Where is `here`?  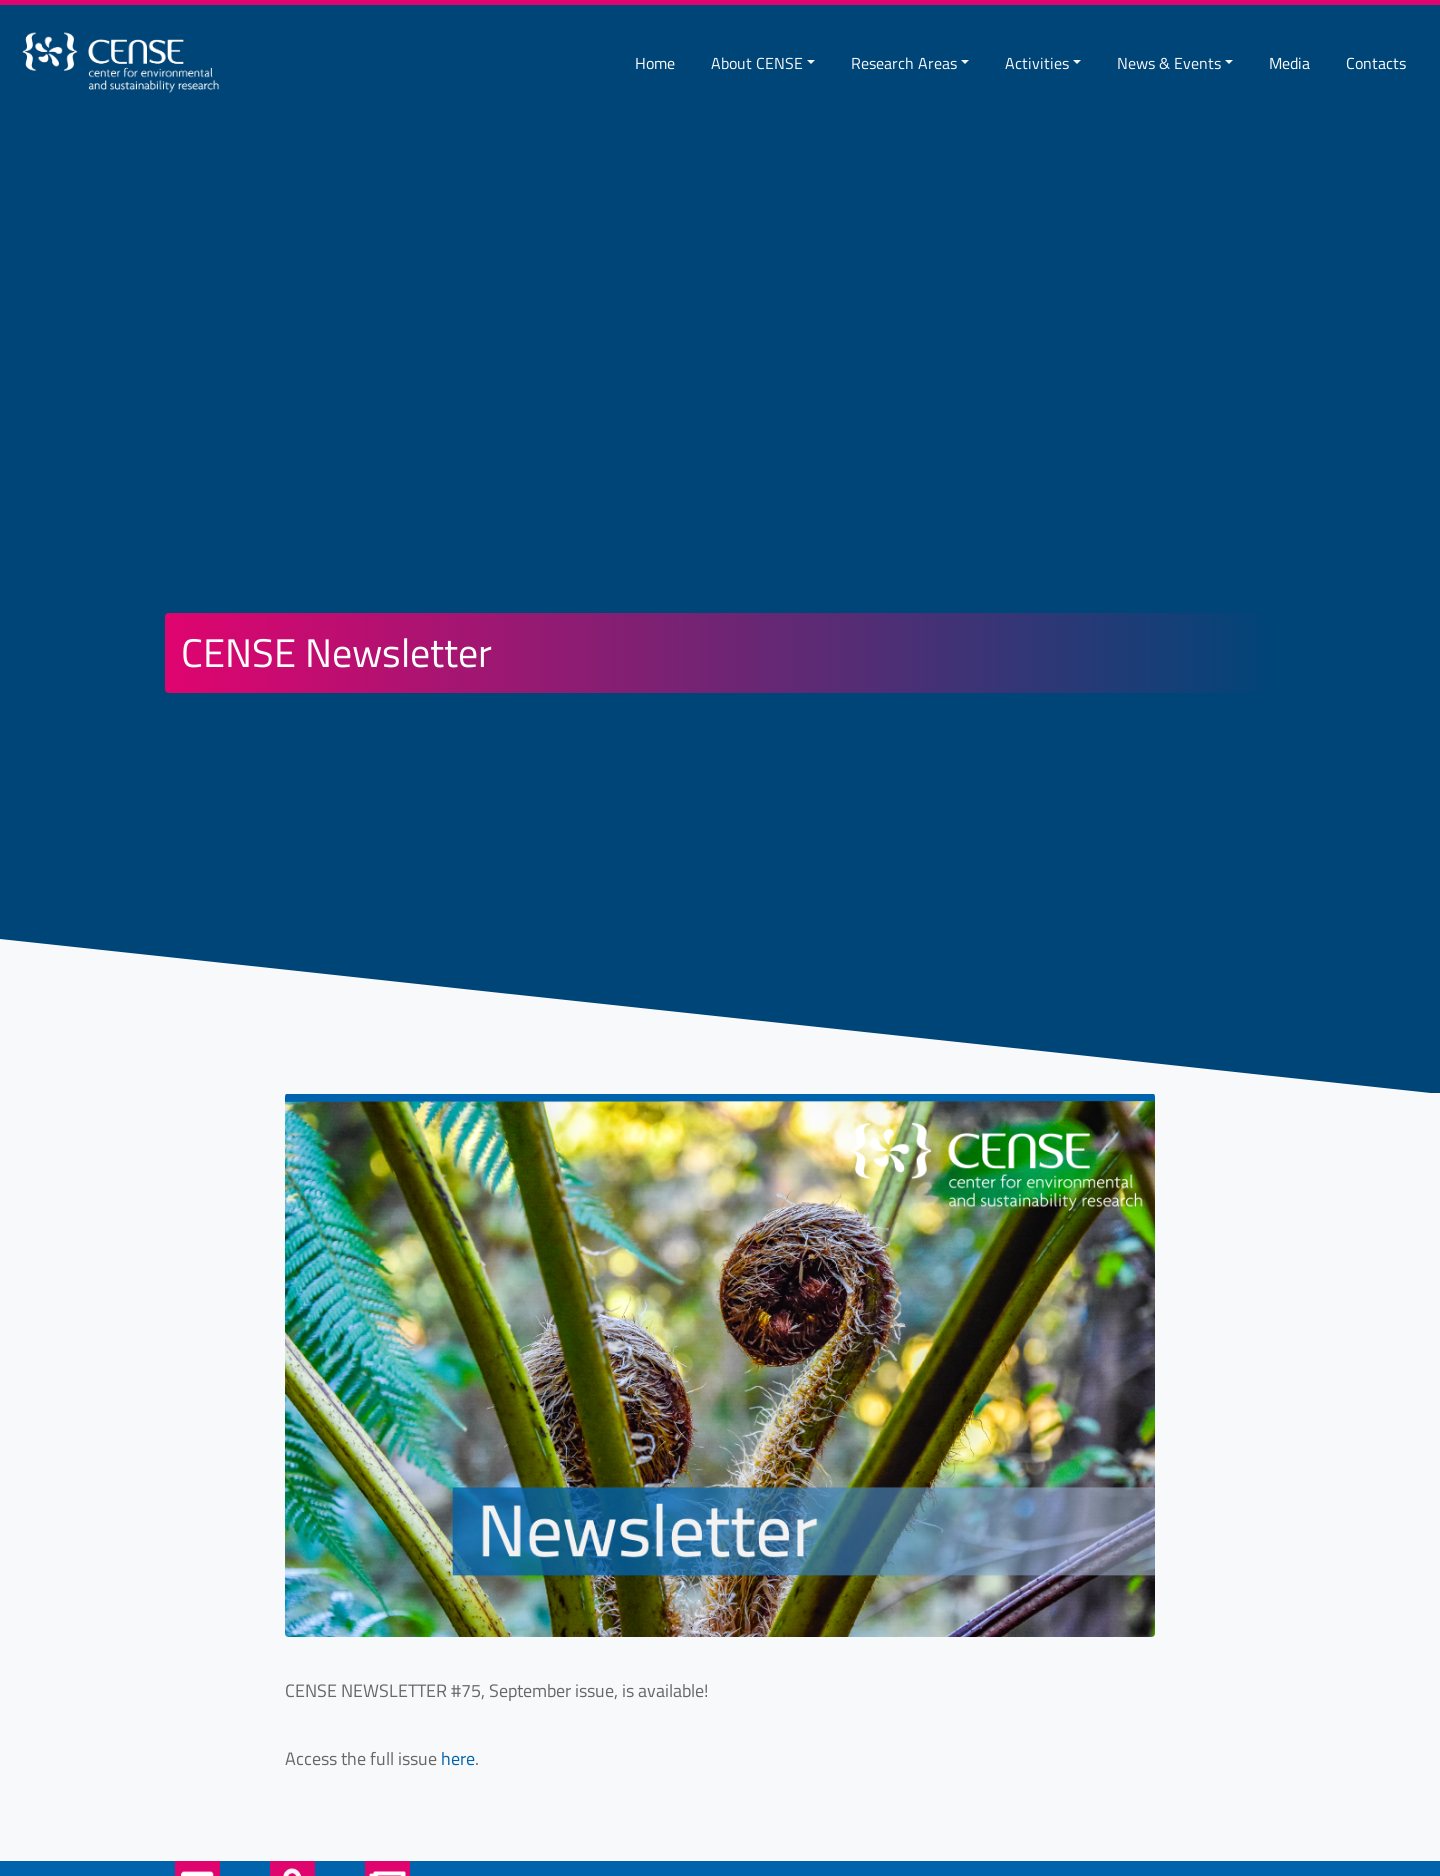
here is located at coordinates (458, 1758).